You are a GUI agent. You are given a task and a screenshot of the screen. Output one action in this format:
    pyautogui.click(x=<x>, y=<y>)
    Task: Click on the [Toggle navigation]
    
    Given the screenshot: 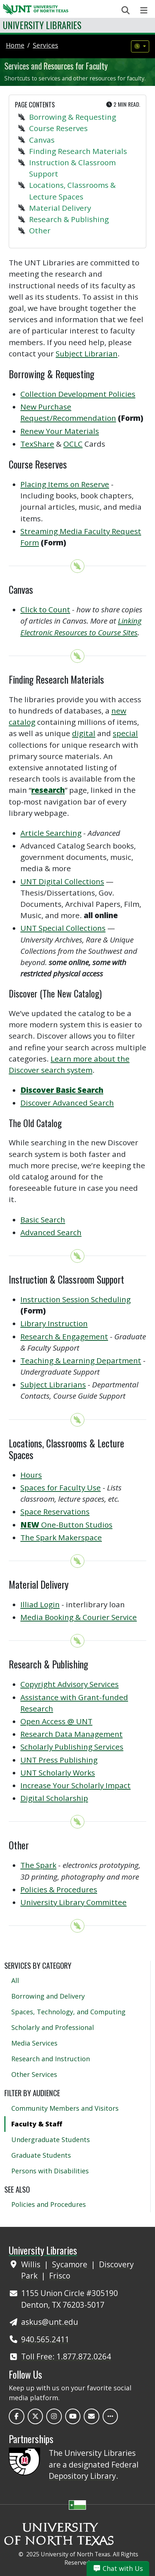 What is the action you would take?
    pyautogui.click(x=143, y=10)
    